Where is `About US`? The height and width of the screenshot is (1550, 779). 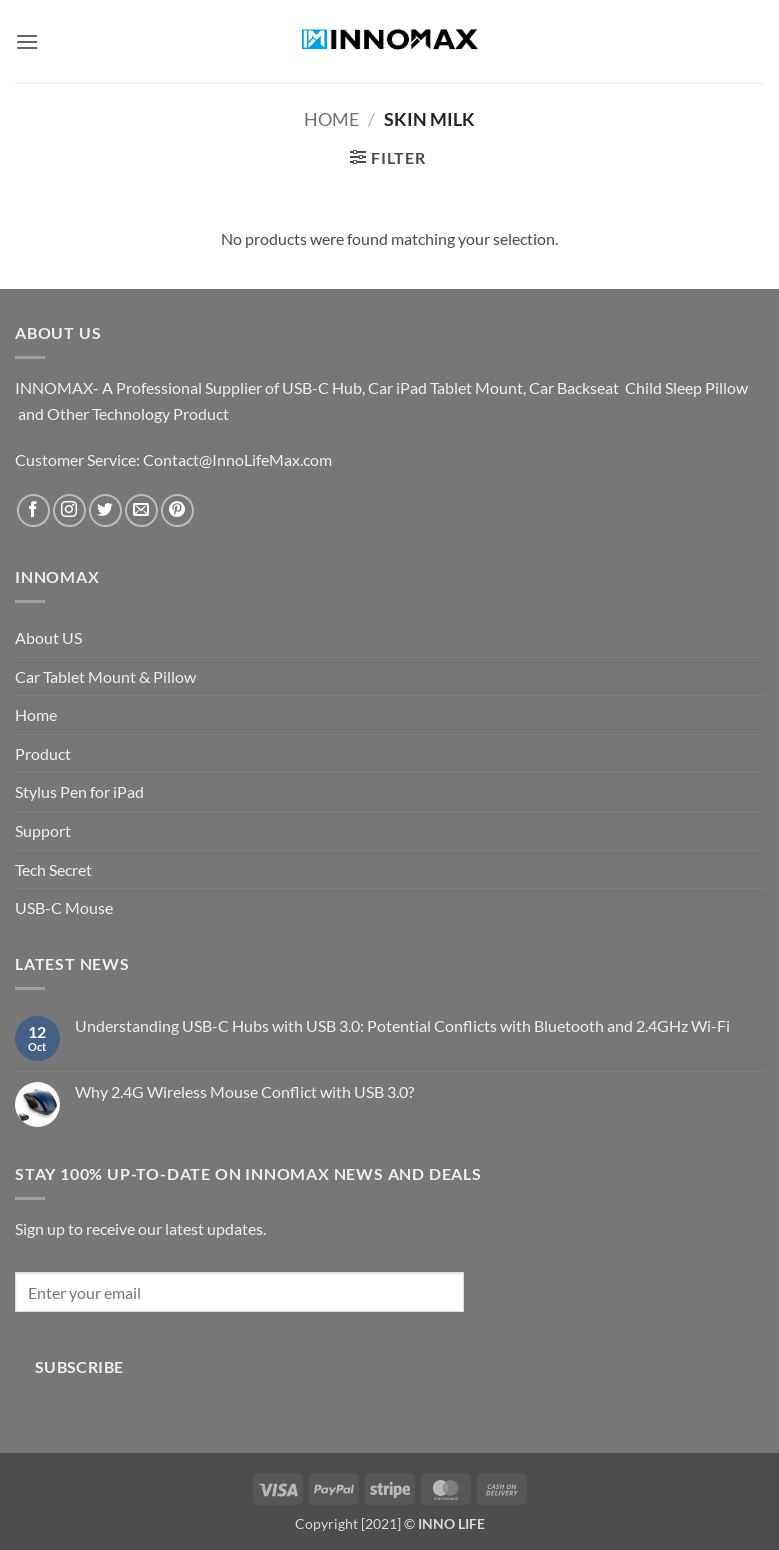 About US is located at coordinates (48, 637).